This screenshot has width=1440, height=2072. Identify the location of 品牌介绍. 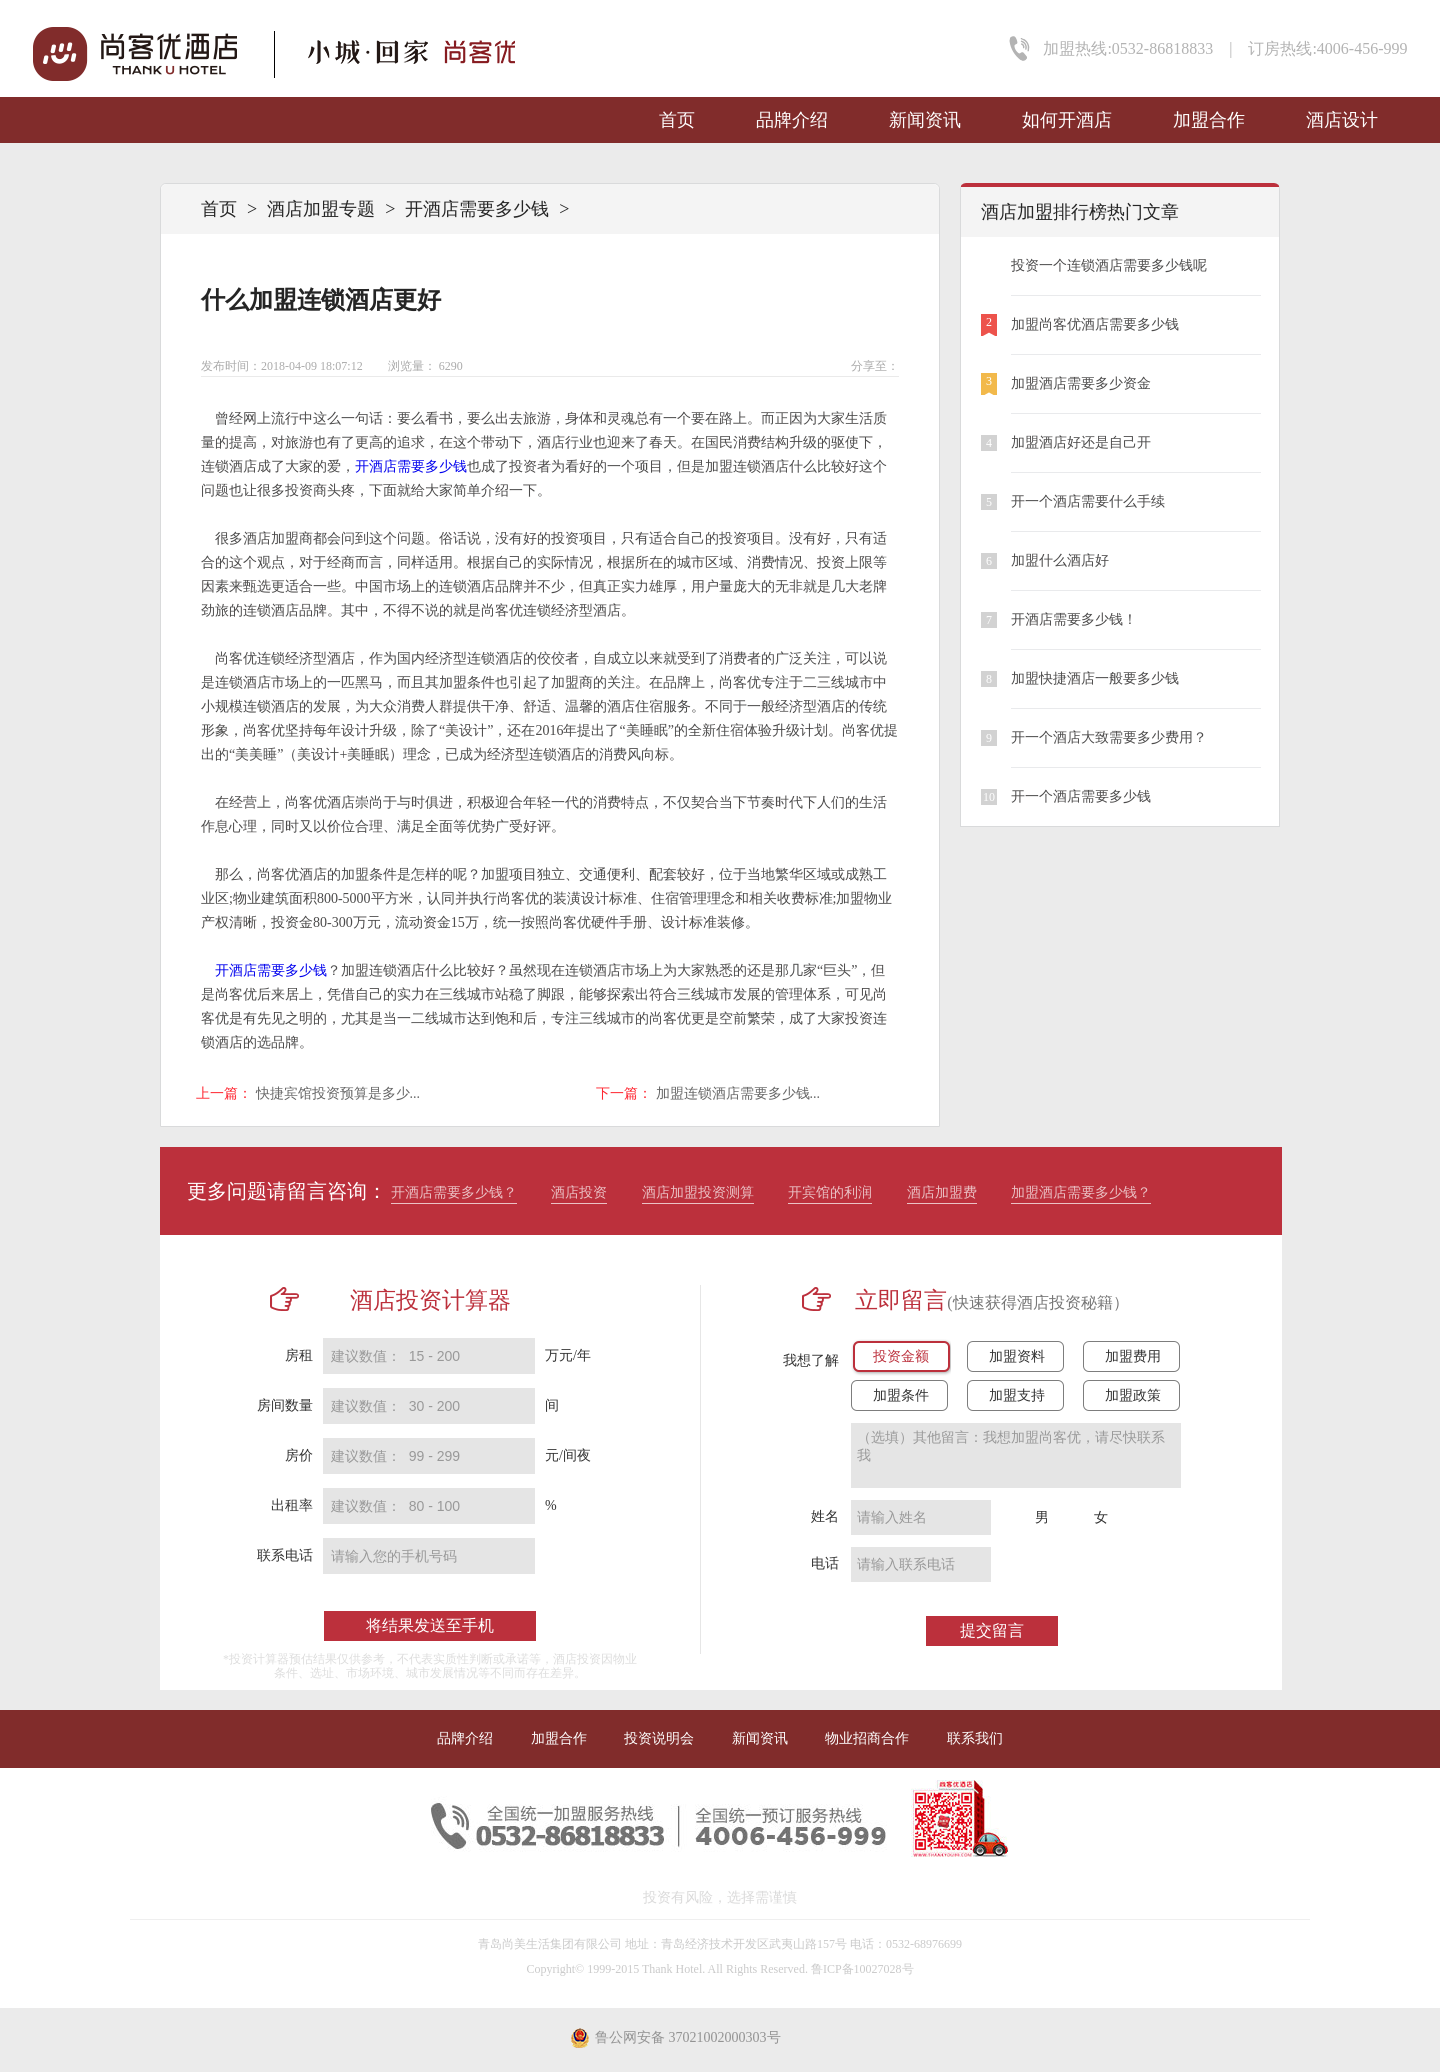
(792, 120).